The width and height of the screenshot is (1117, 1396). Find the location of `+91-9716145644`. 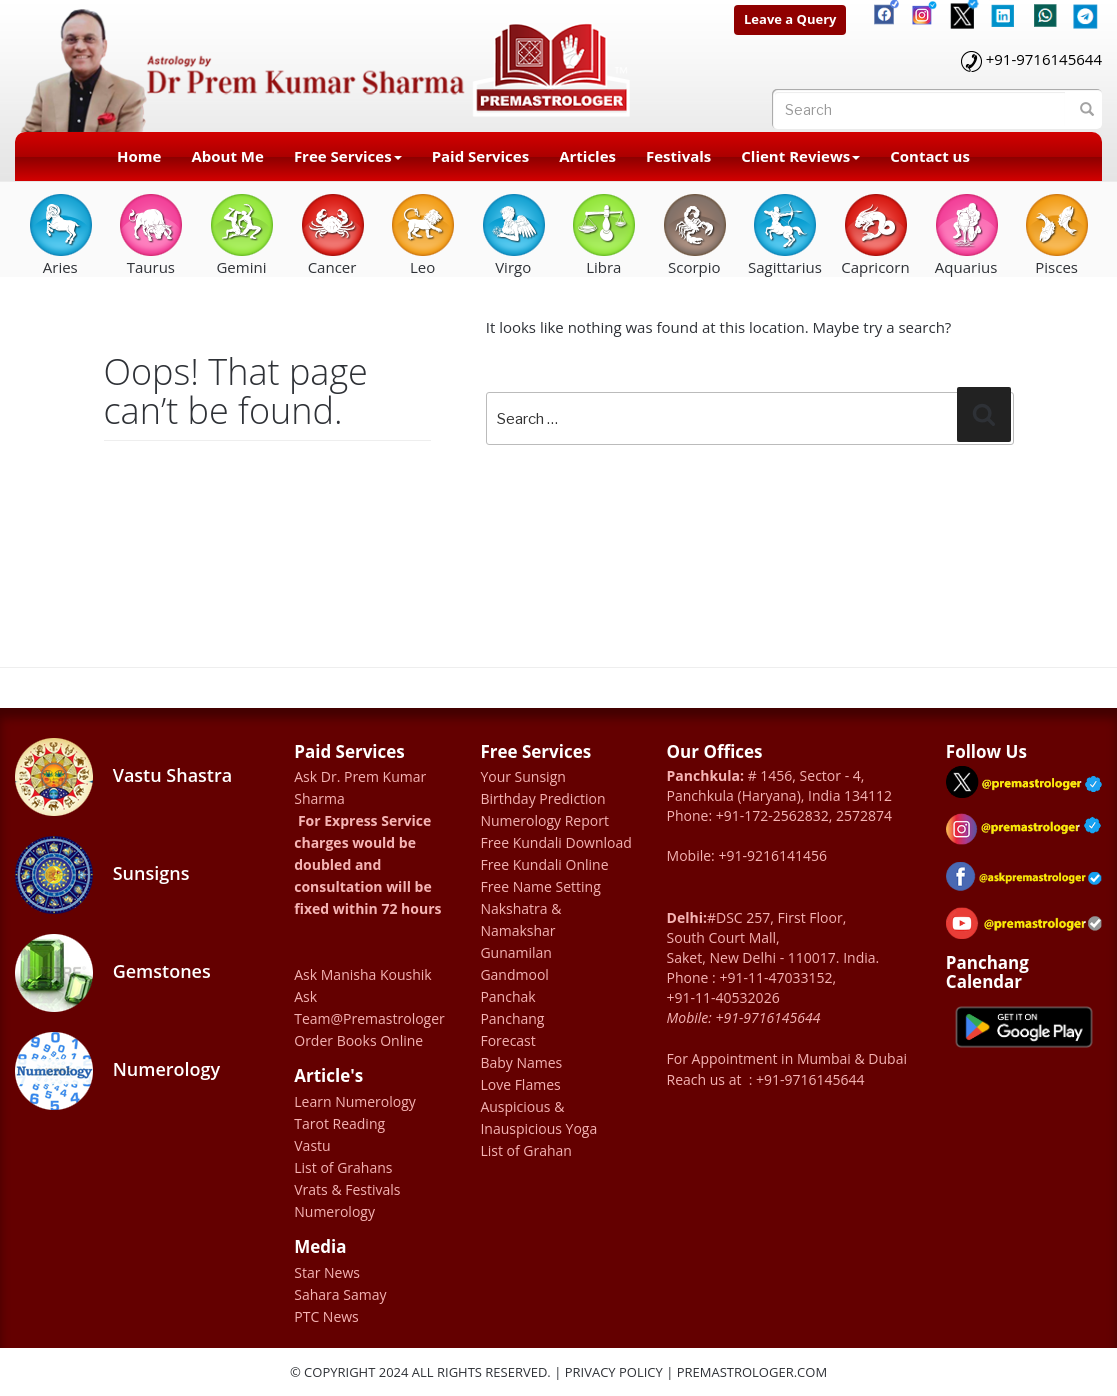

+91-9716145644 is located at coordinates (1044, 59).